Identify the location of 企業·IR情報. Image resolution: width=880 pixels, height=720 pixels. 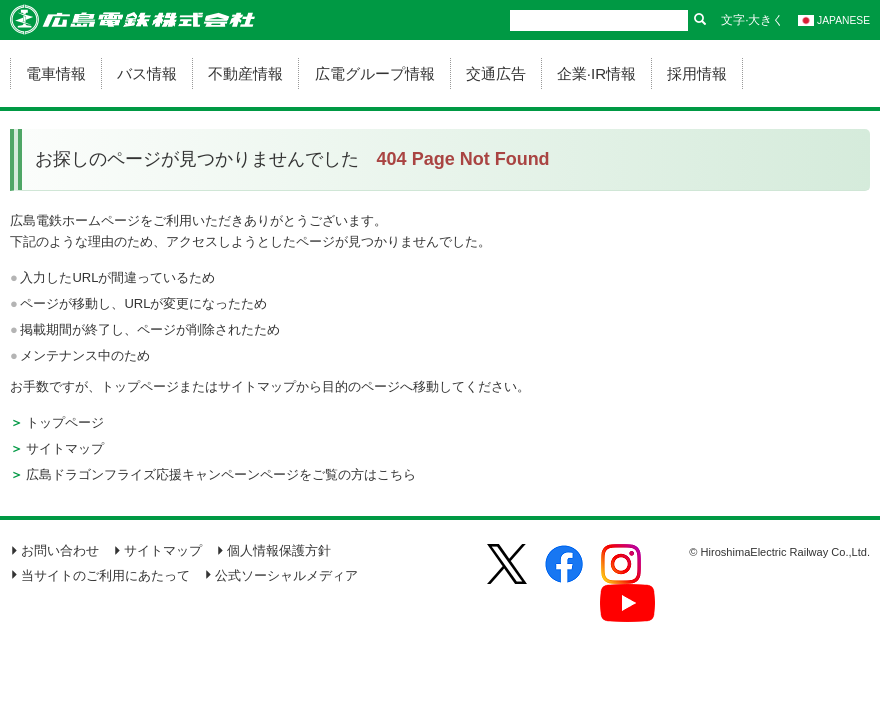
(596, 73).